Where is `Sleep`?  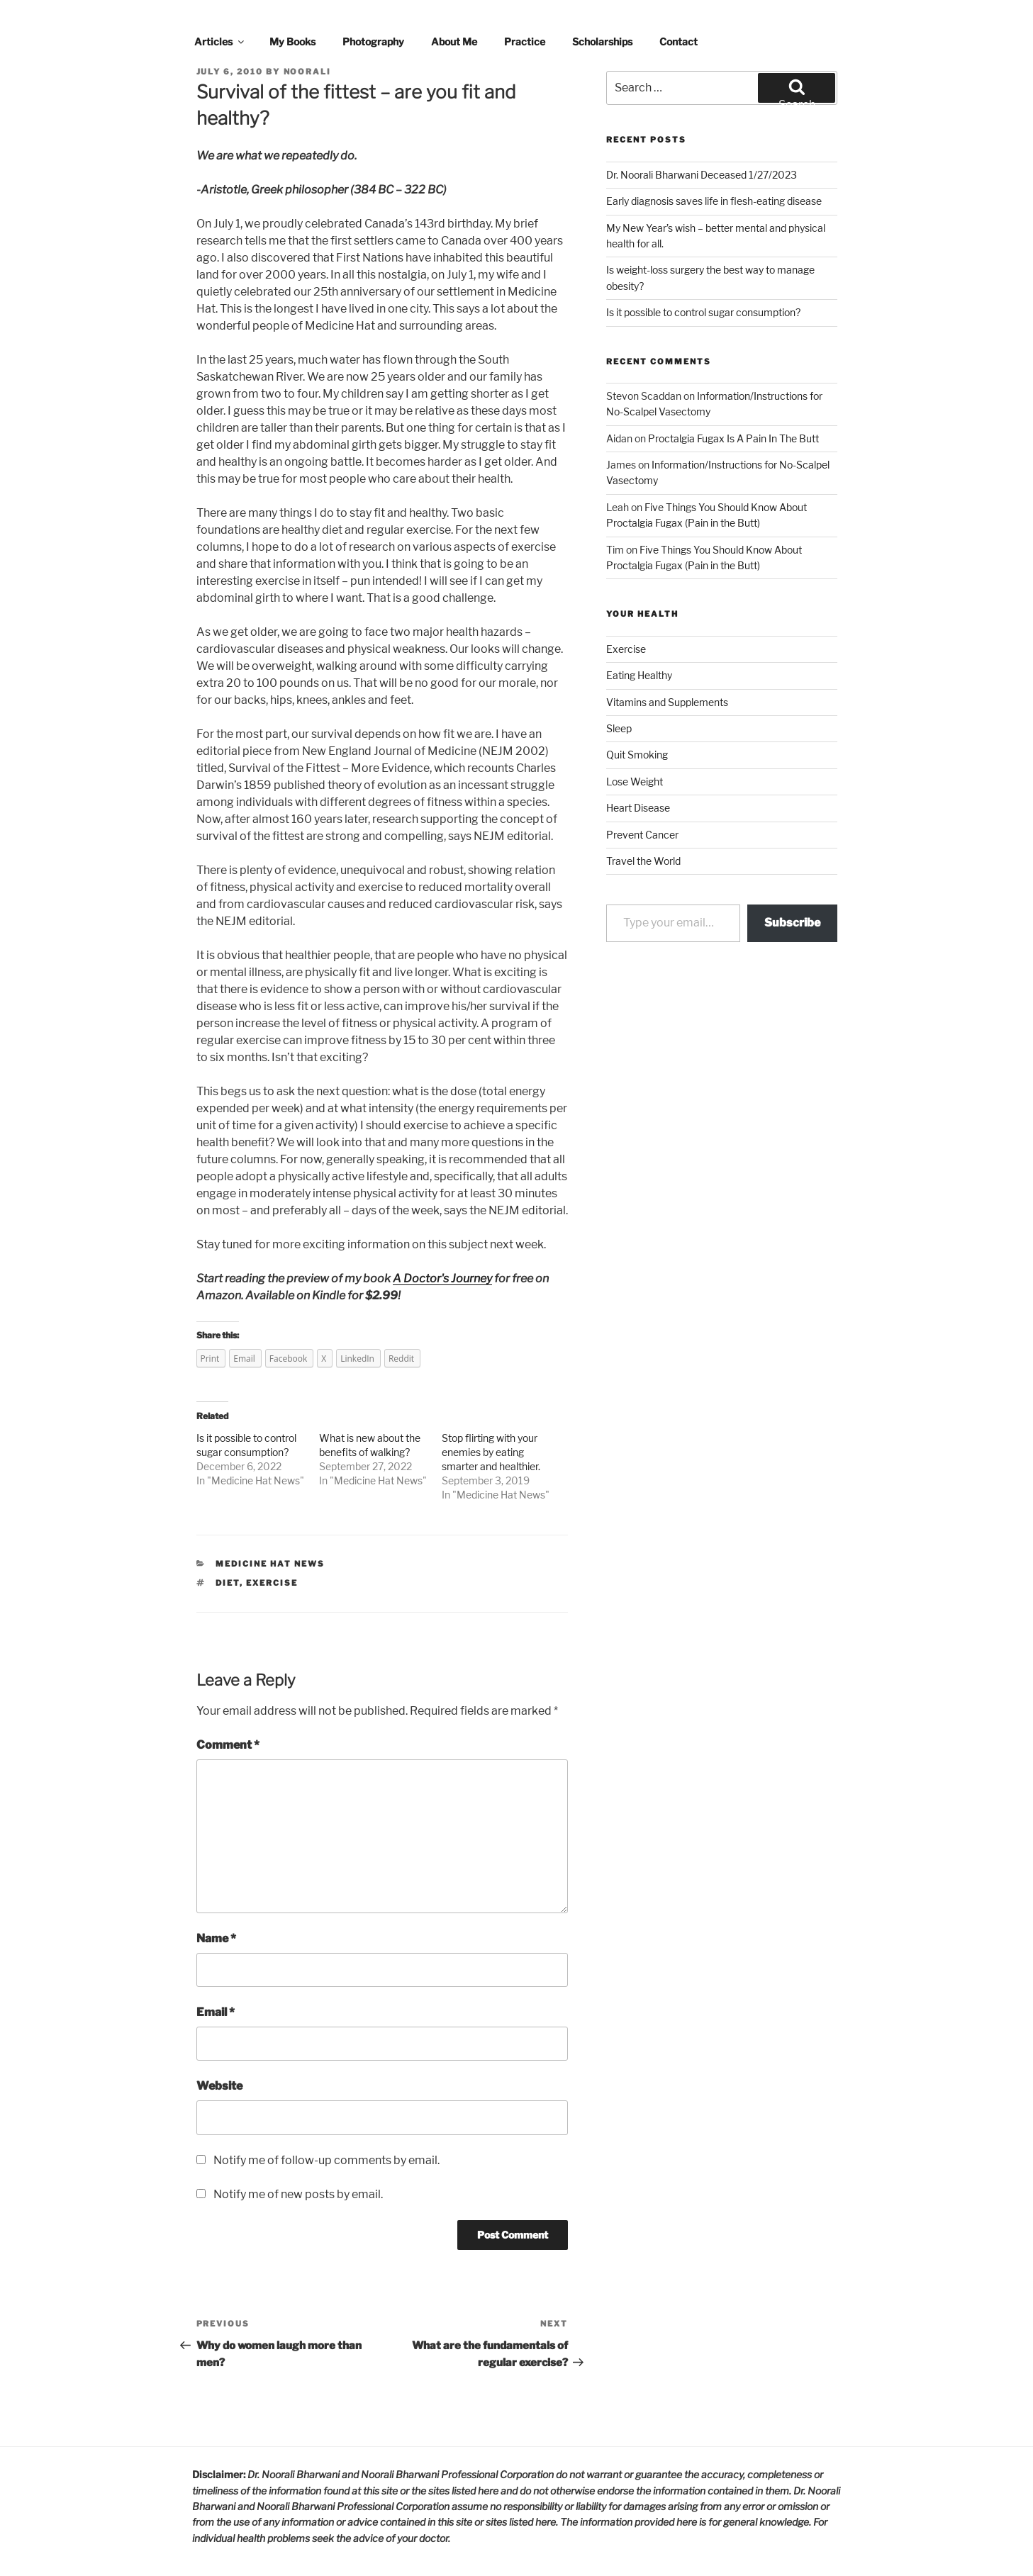 Sleep is located at coordinates (619, 728).